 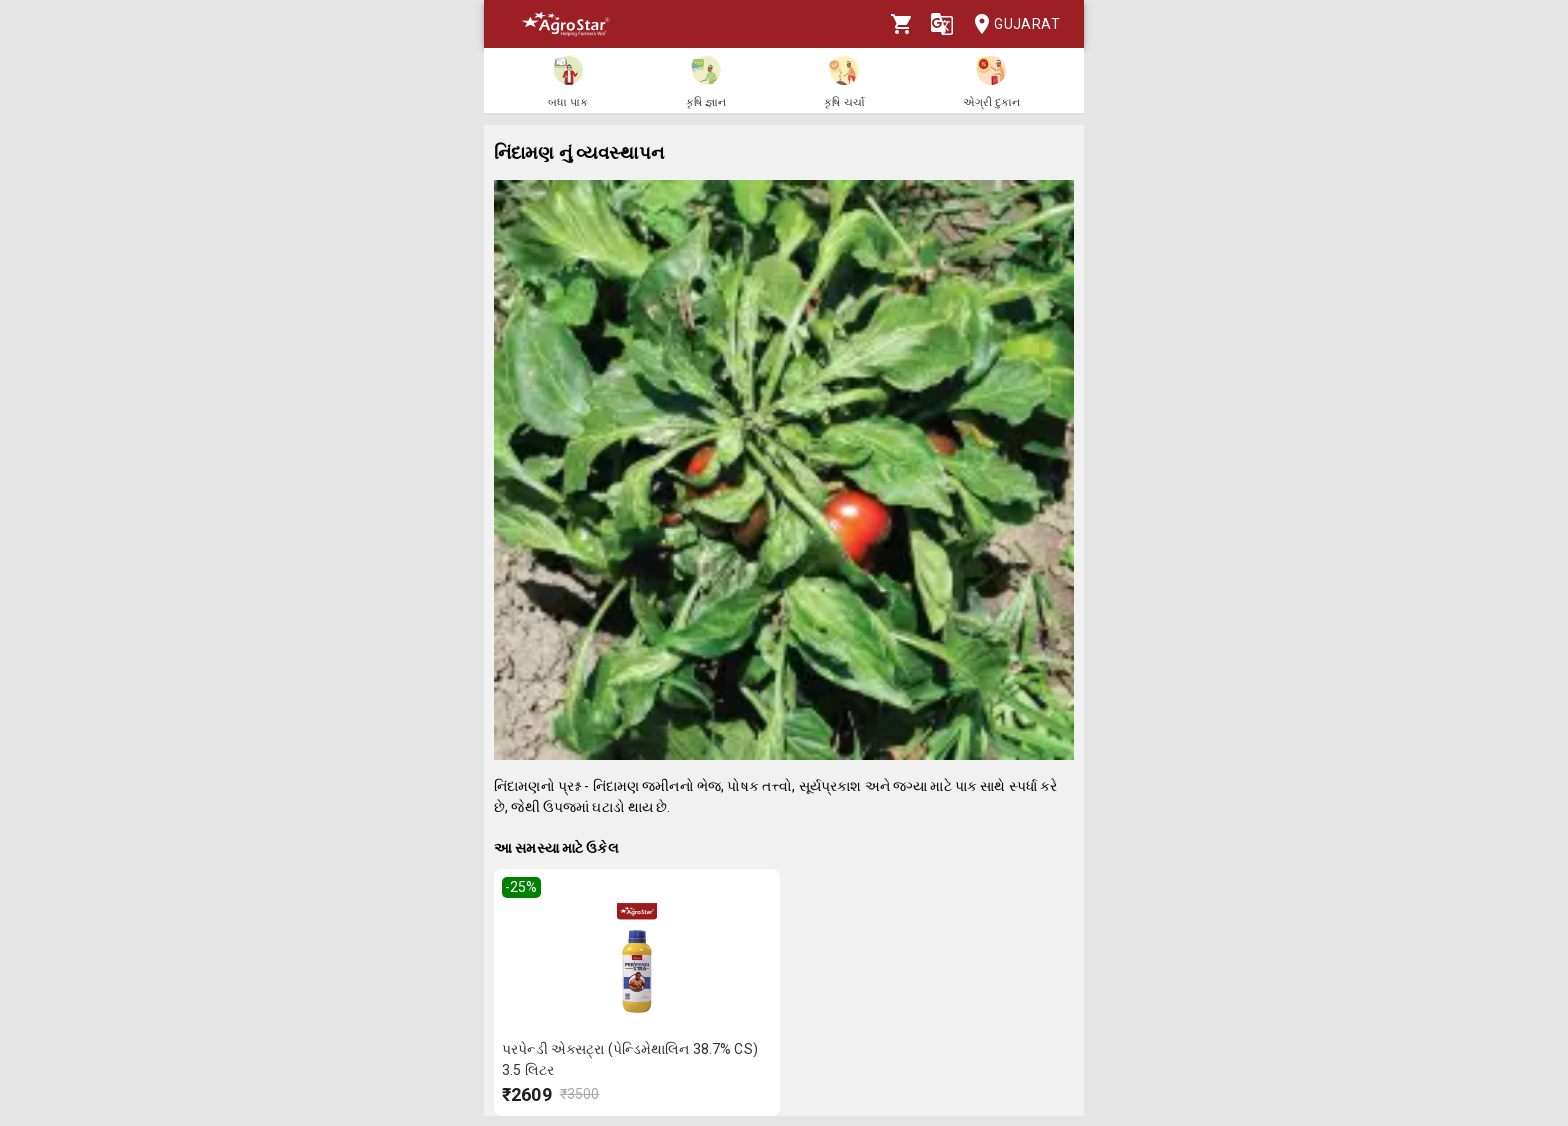 I want to click on [Language], so click(x=942, y=24).